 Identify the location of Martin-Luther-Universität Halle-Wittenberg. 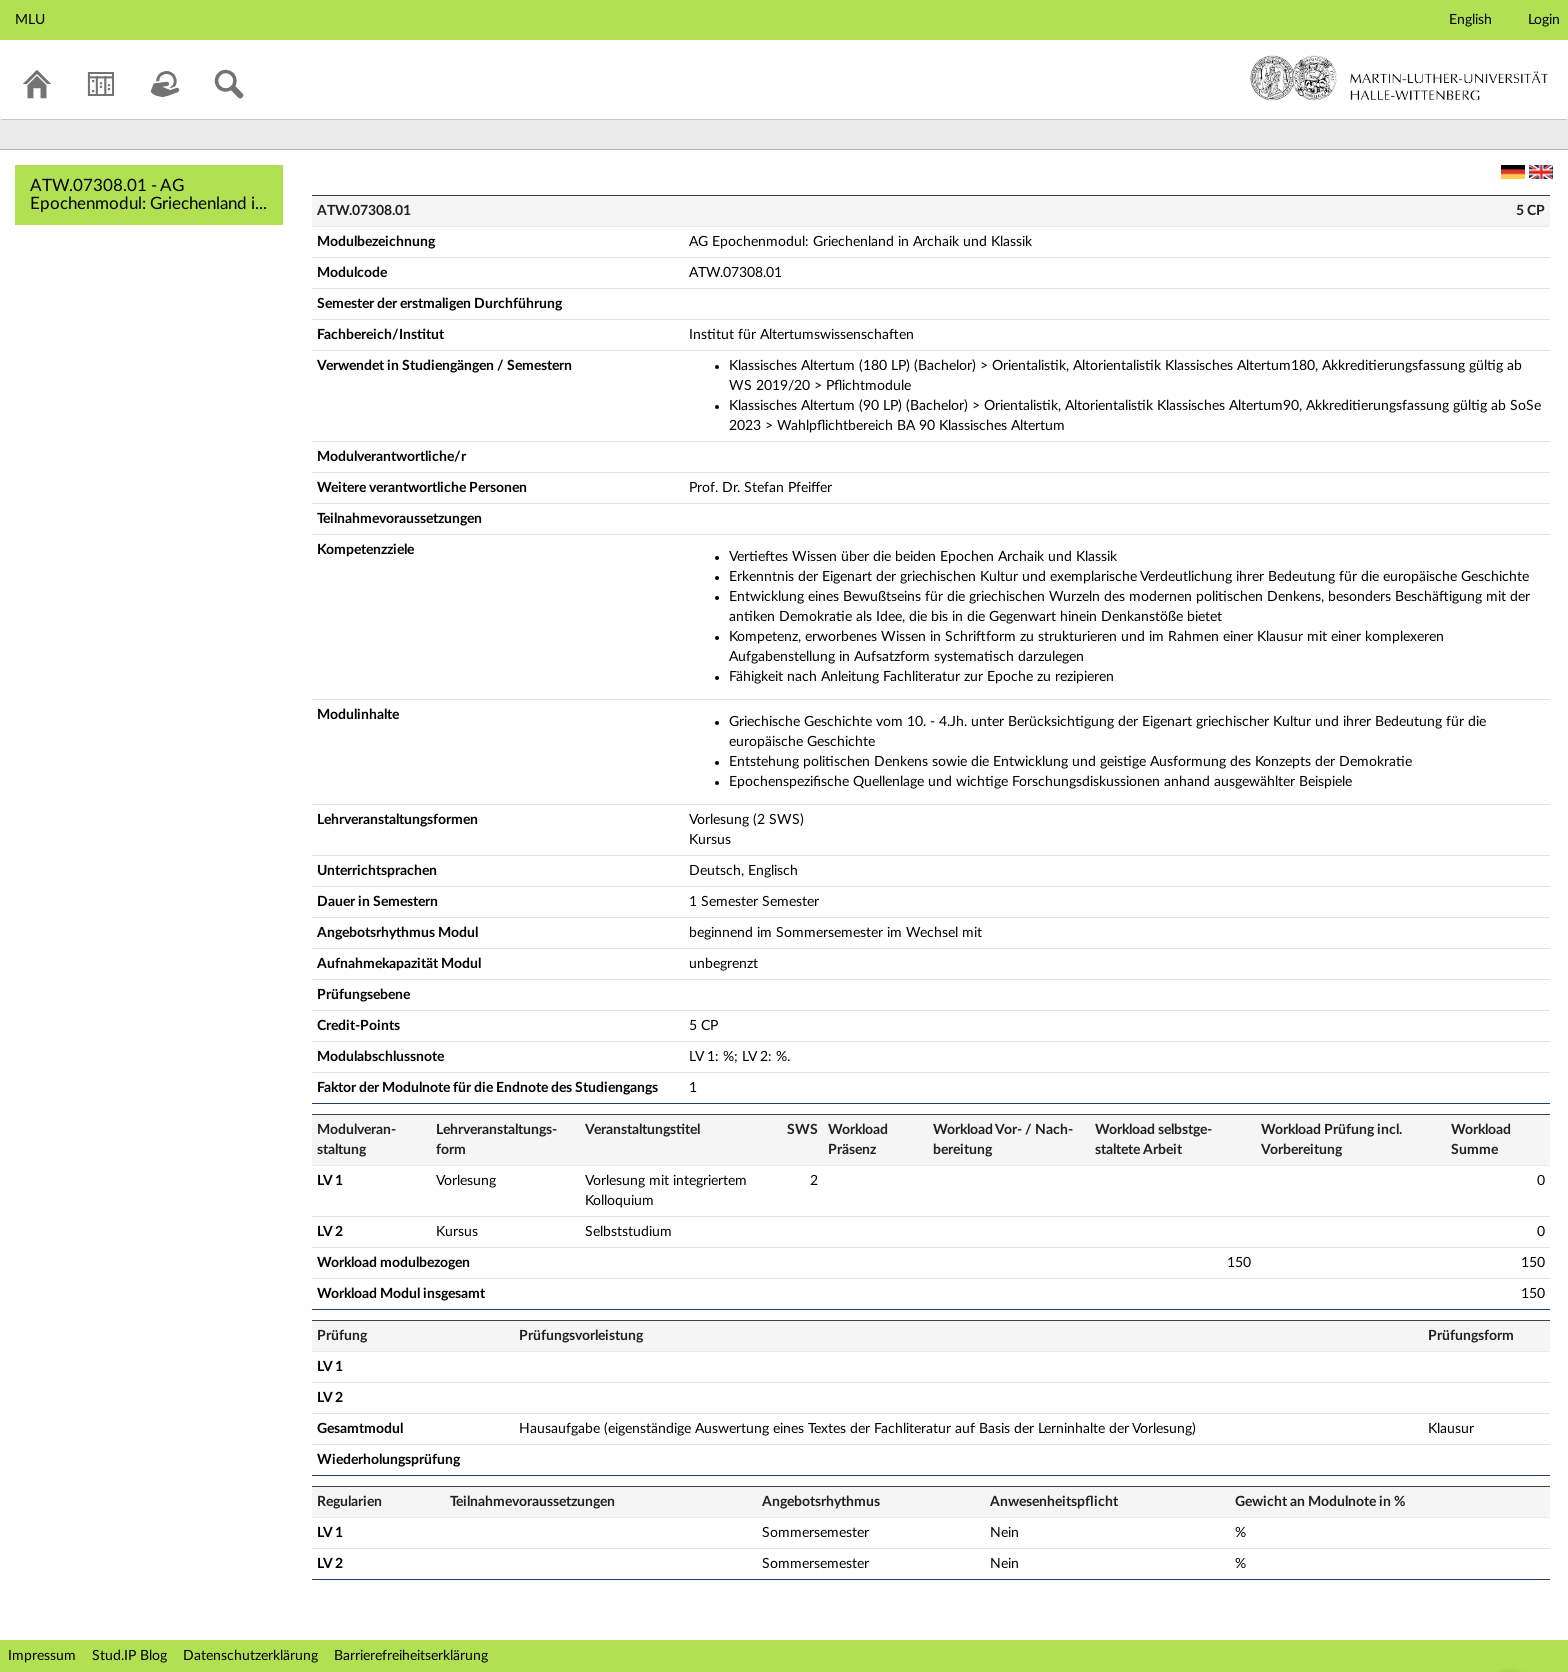
(1399, 78).